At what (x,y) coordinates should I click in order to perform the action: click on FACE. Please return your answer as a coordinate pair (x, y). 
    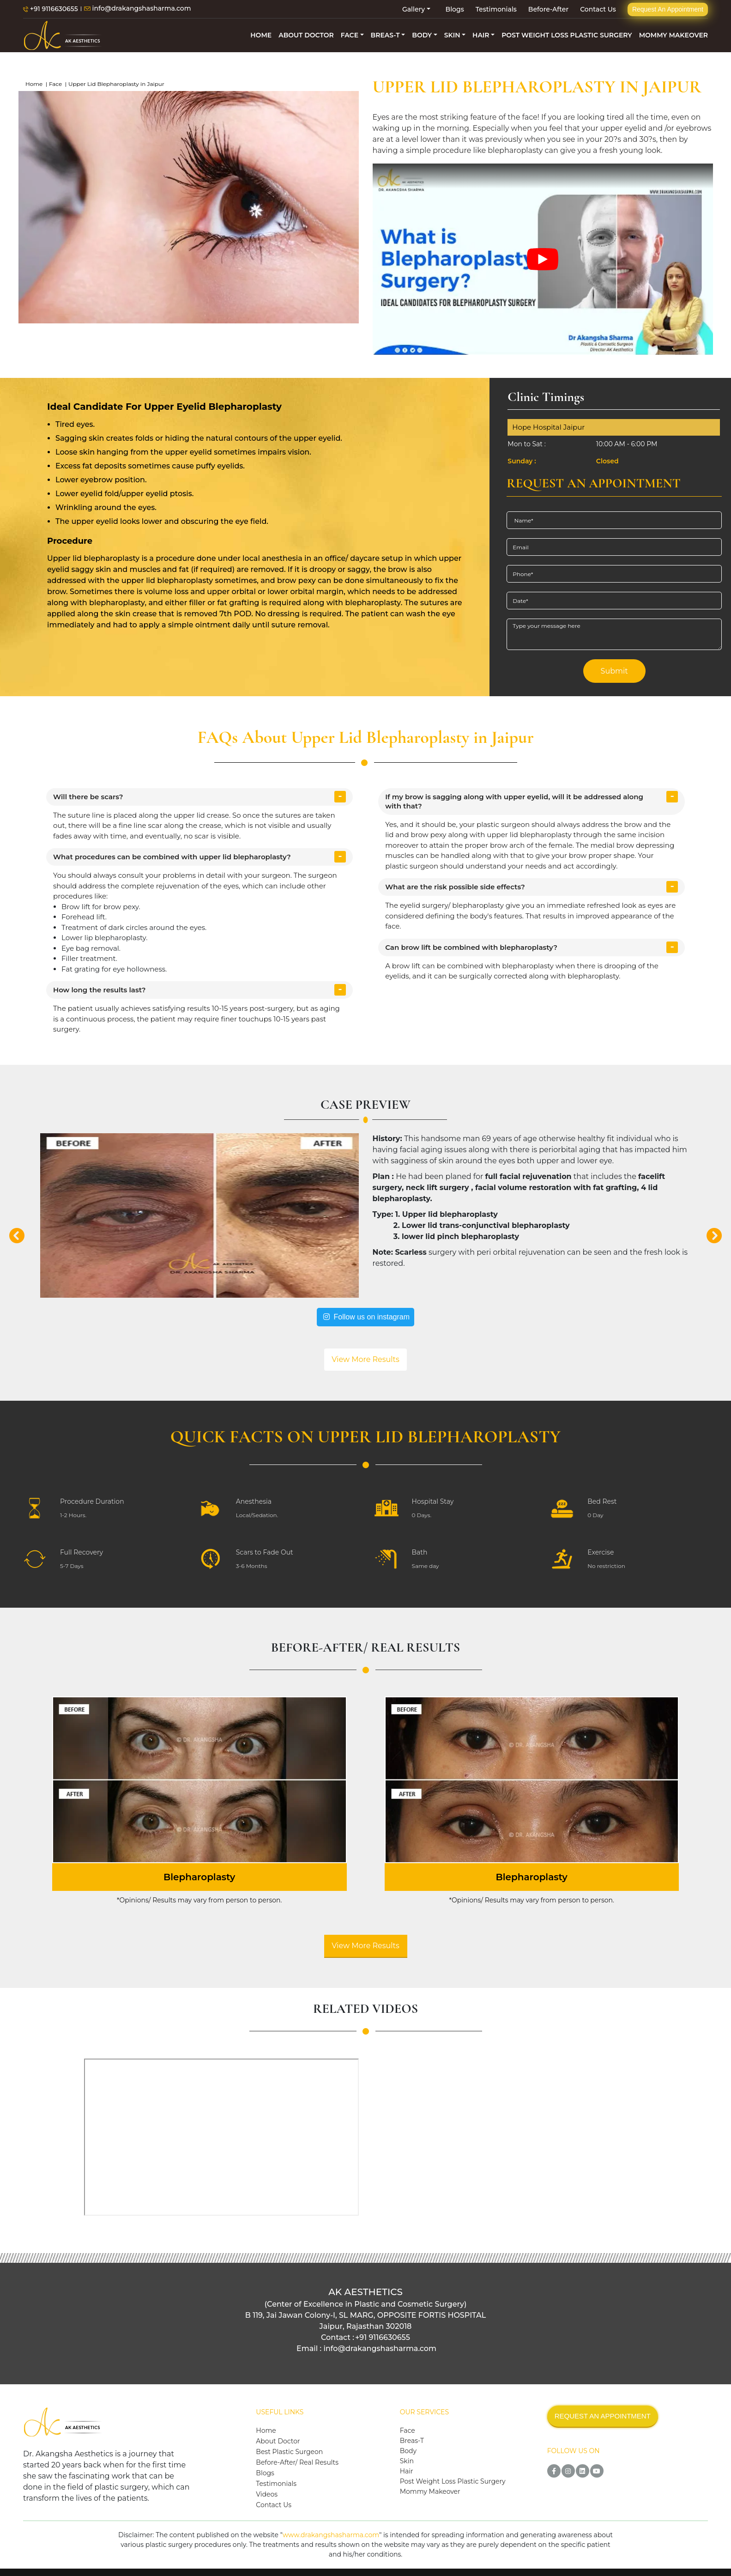
    Looking at the image, I should click on (349, 35).